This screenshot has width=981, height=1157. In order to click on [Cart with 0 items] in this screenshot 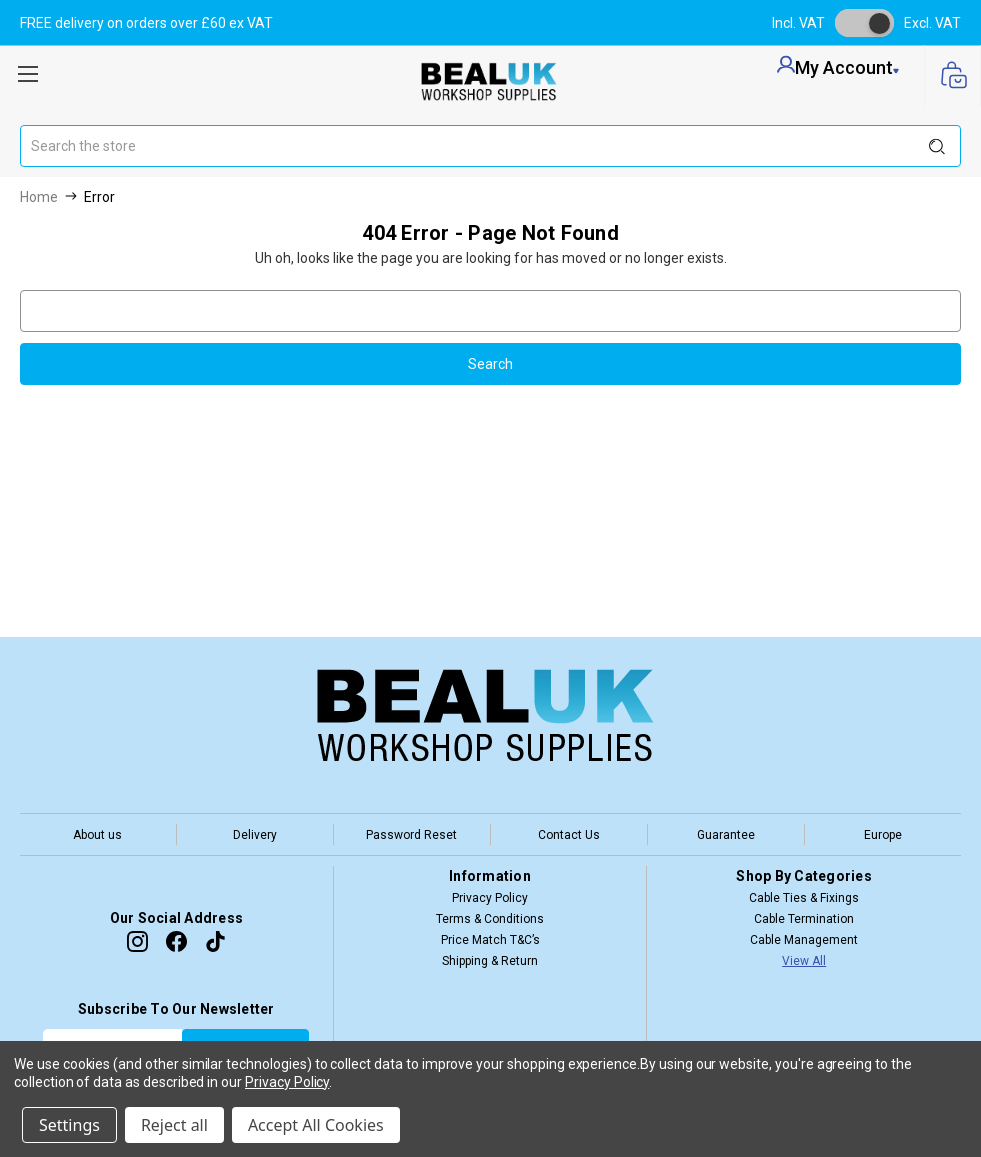, I will do `click(952, 76)`.